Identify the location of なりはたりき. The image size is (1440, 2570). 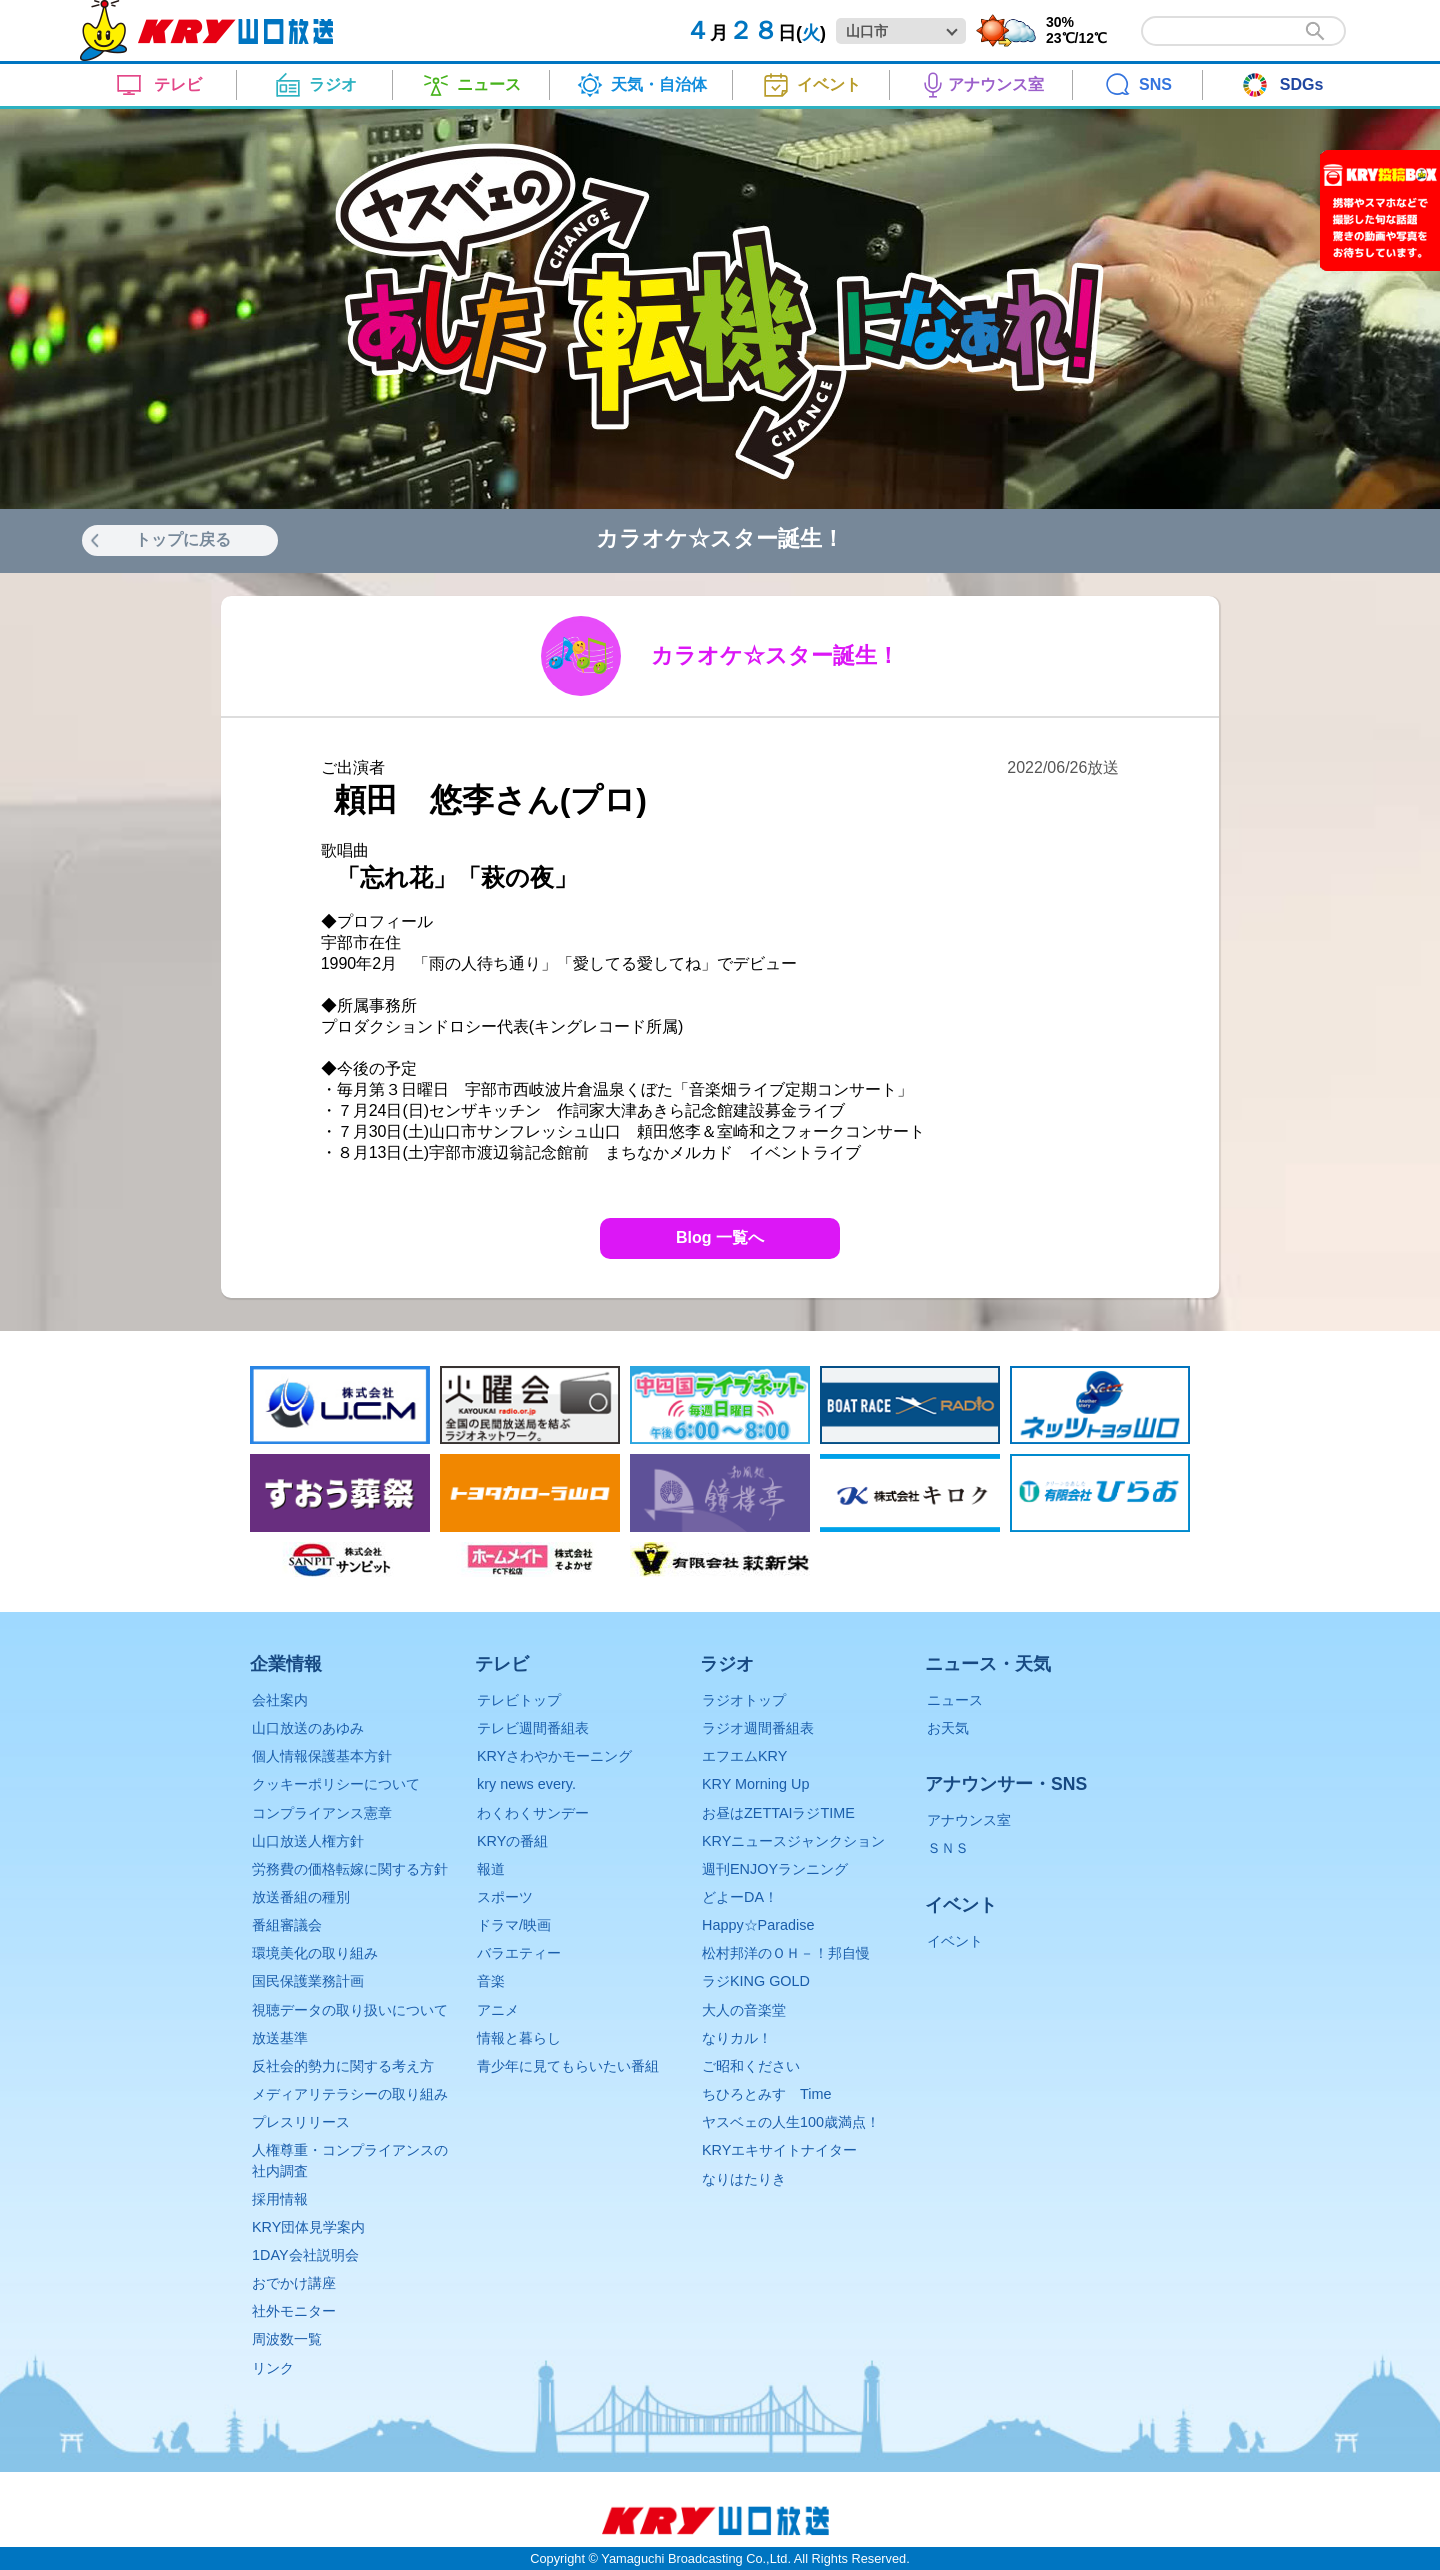
(744, 2179).